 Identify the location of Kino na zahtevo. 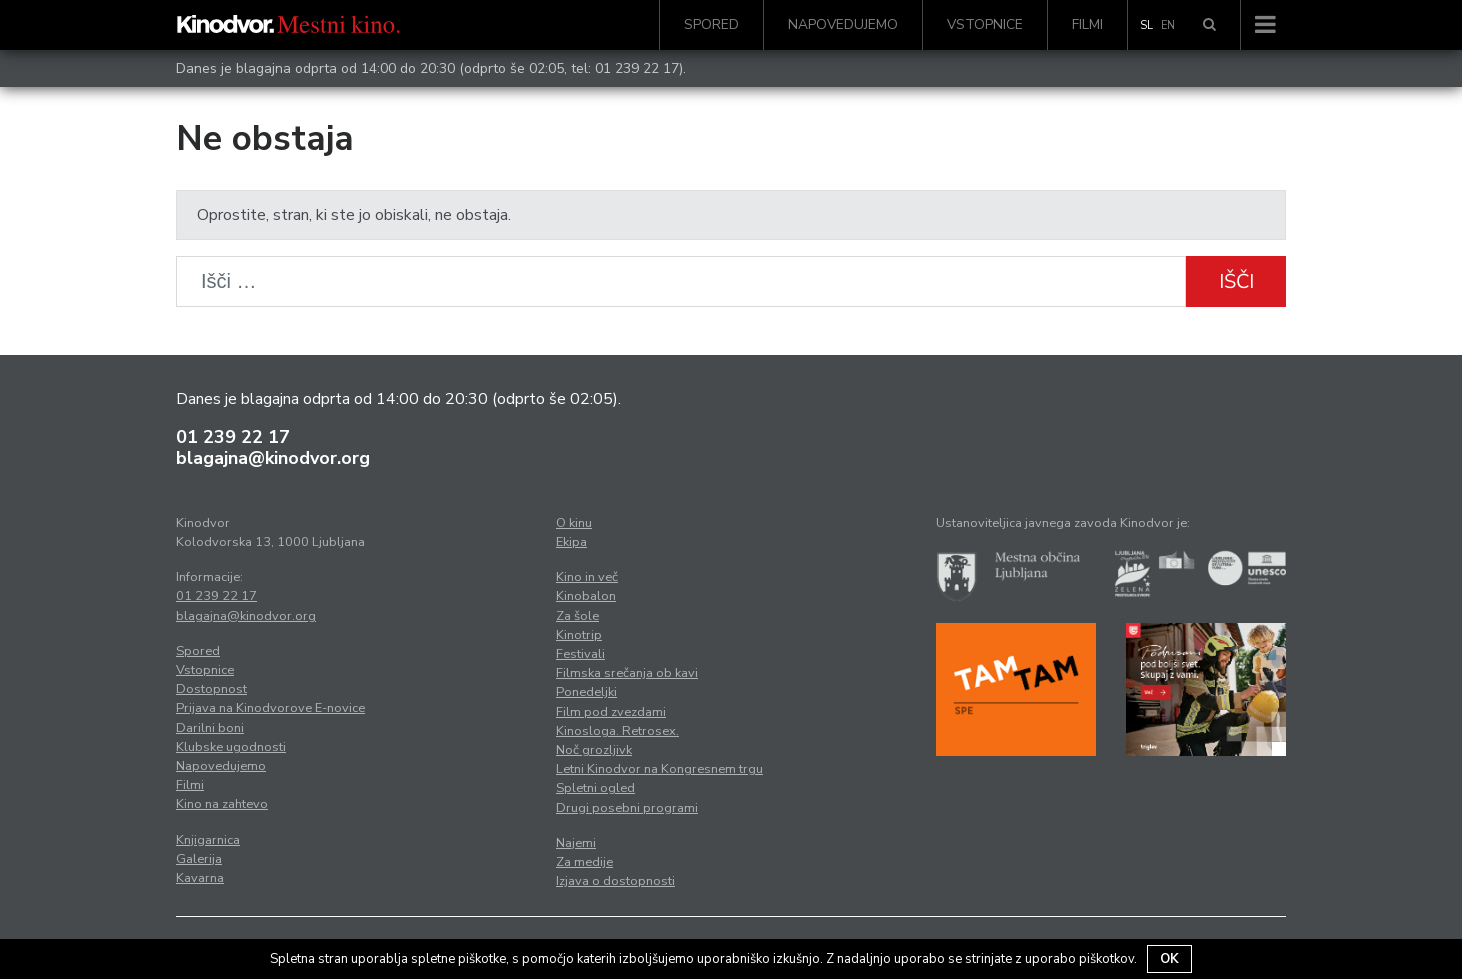
(222, 804).